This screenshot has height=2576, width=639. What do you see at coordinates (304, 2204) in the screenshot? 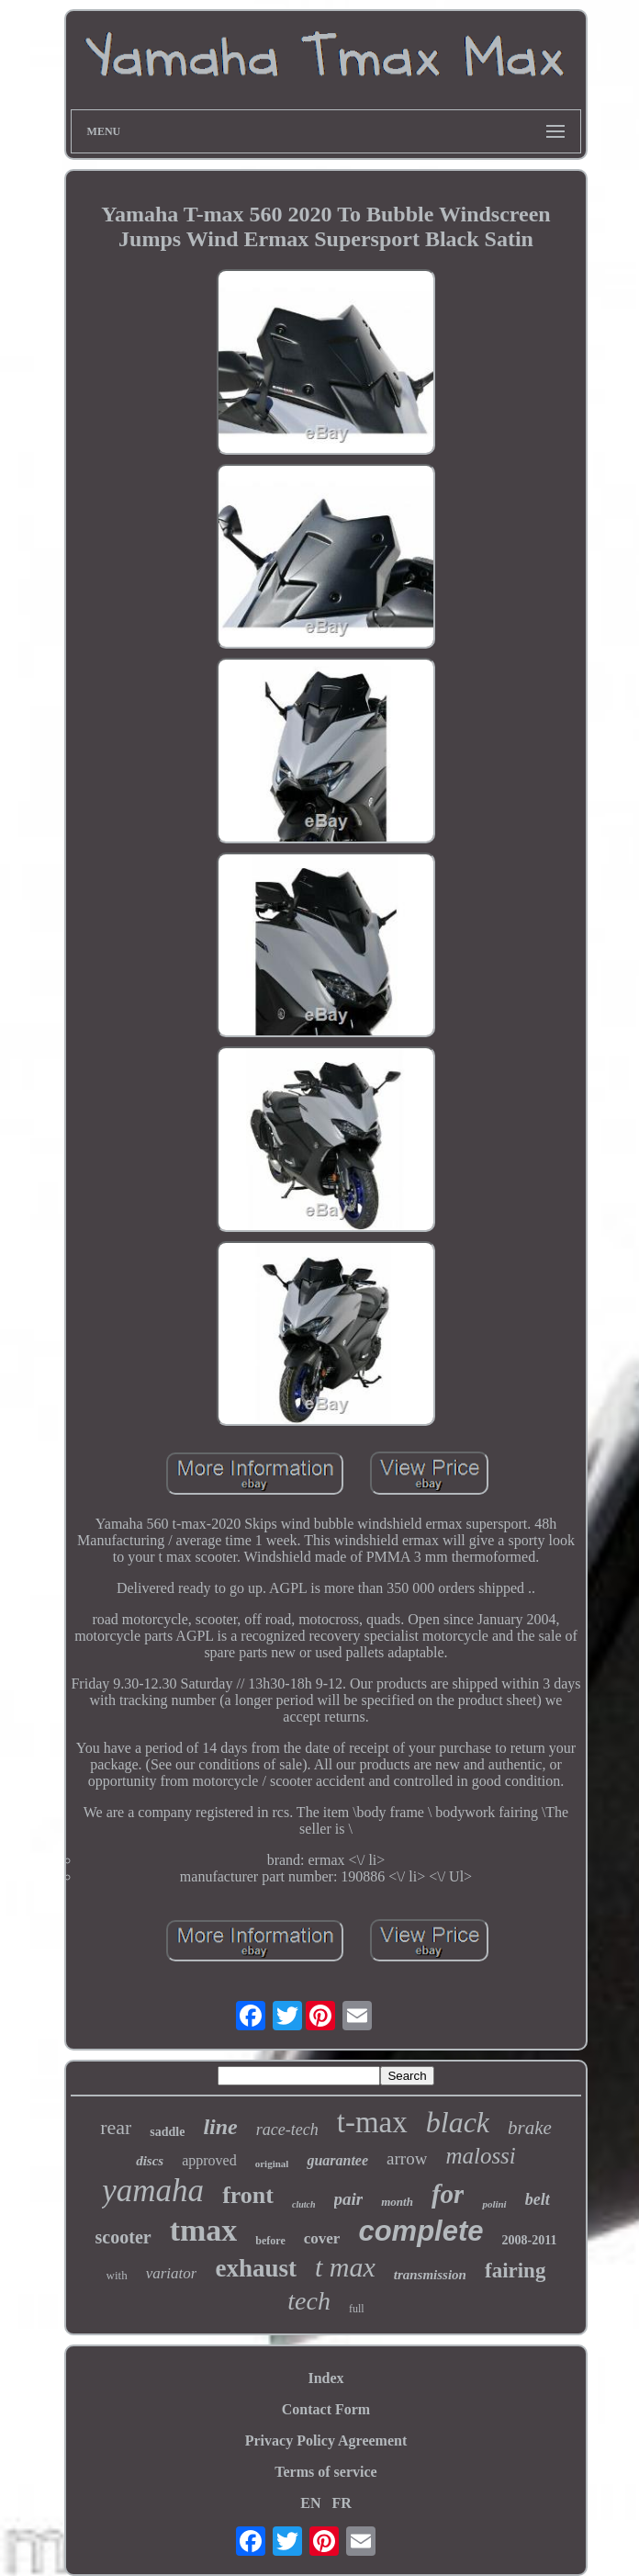
I see `clutch` at bounding box center [304, 2204].